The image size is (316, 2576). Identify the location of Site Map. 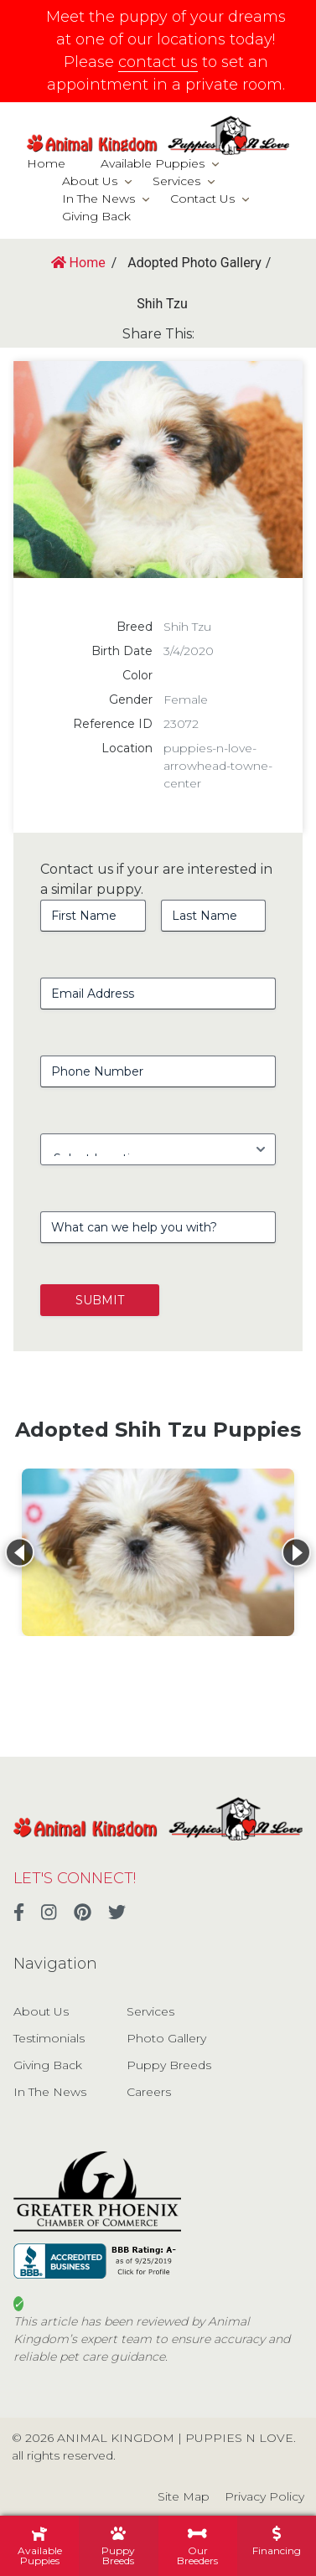
(184, 2496).